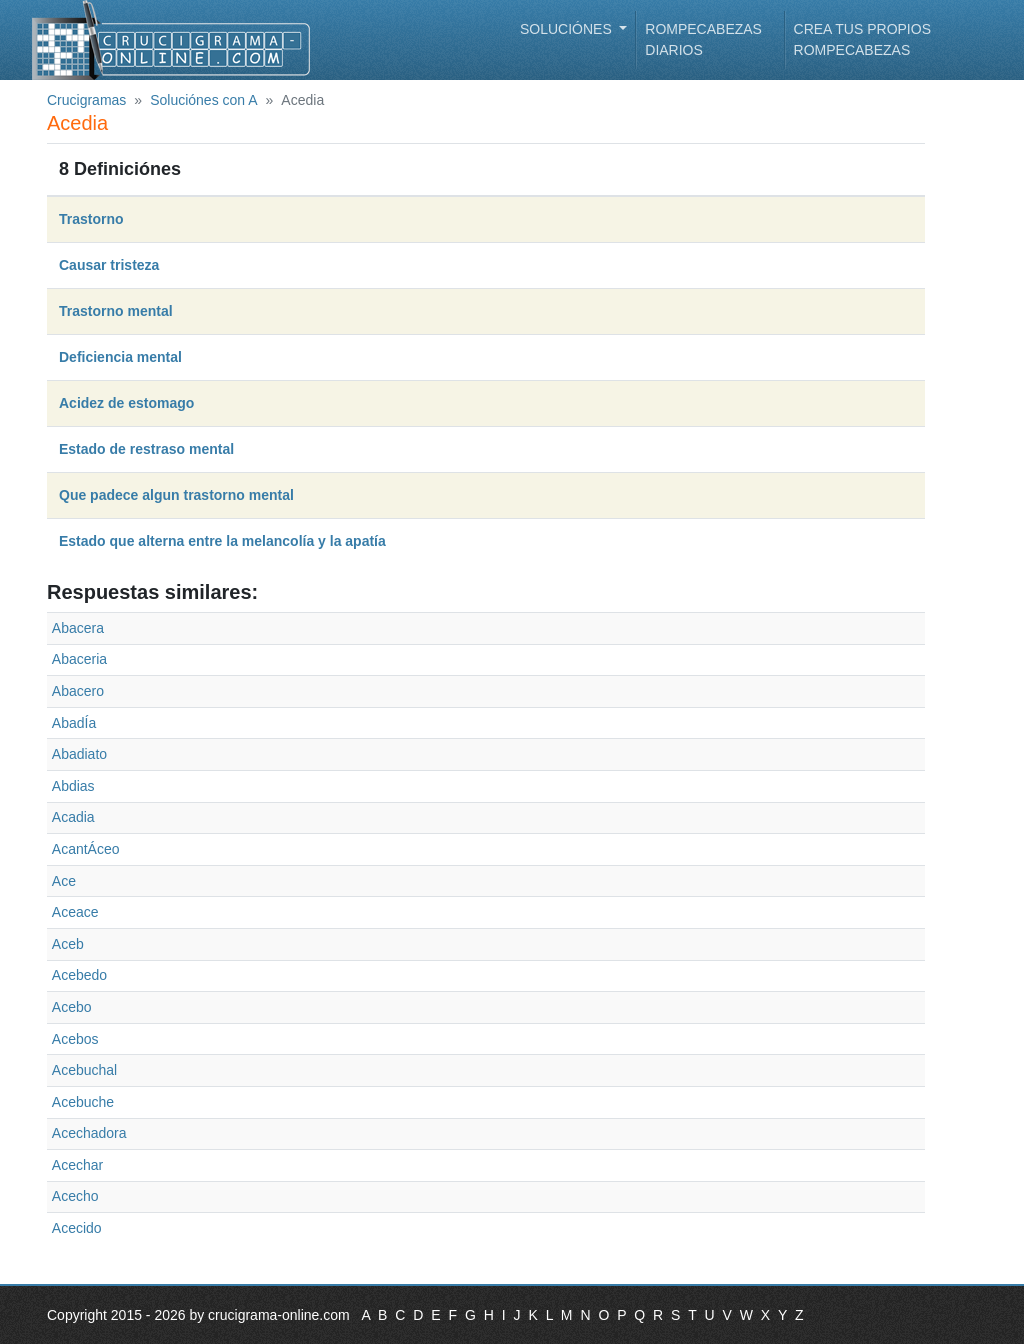  Describe the element at coordinates (73, 817) in the screenshot. I see `Acadia` at that location.